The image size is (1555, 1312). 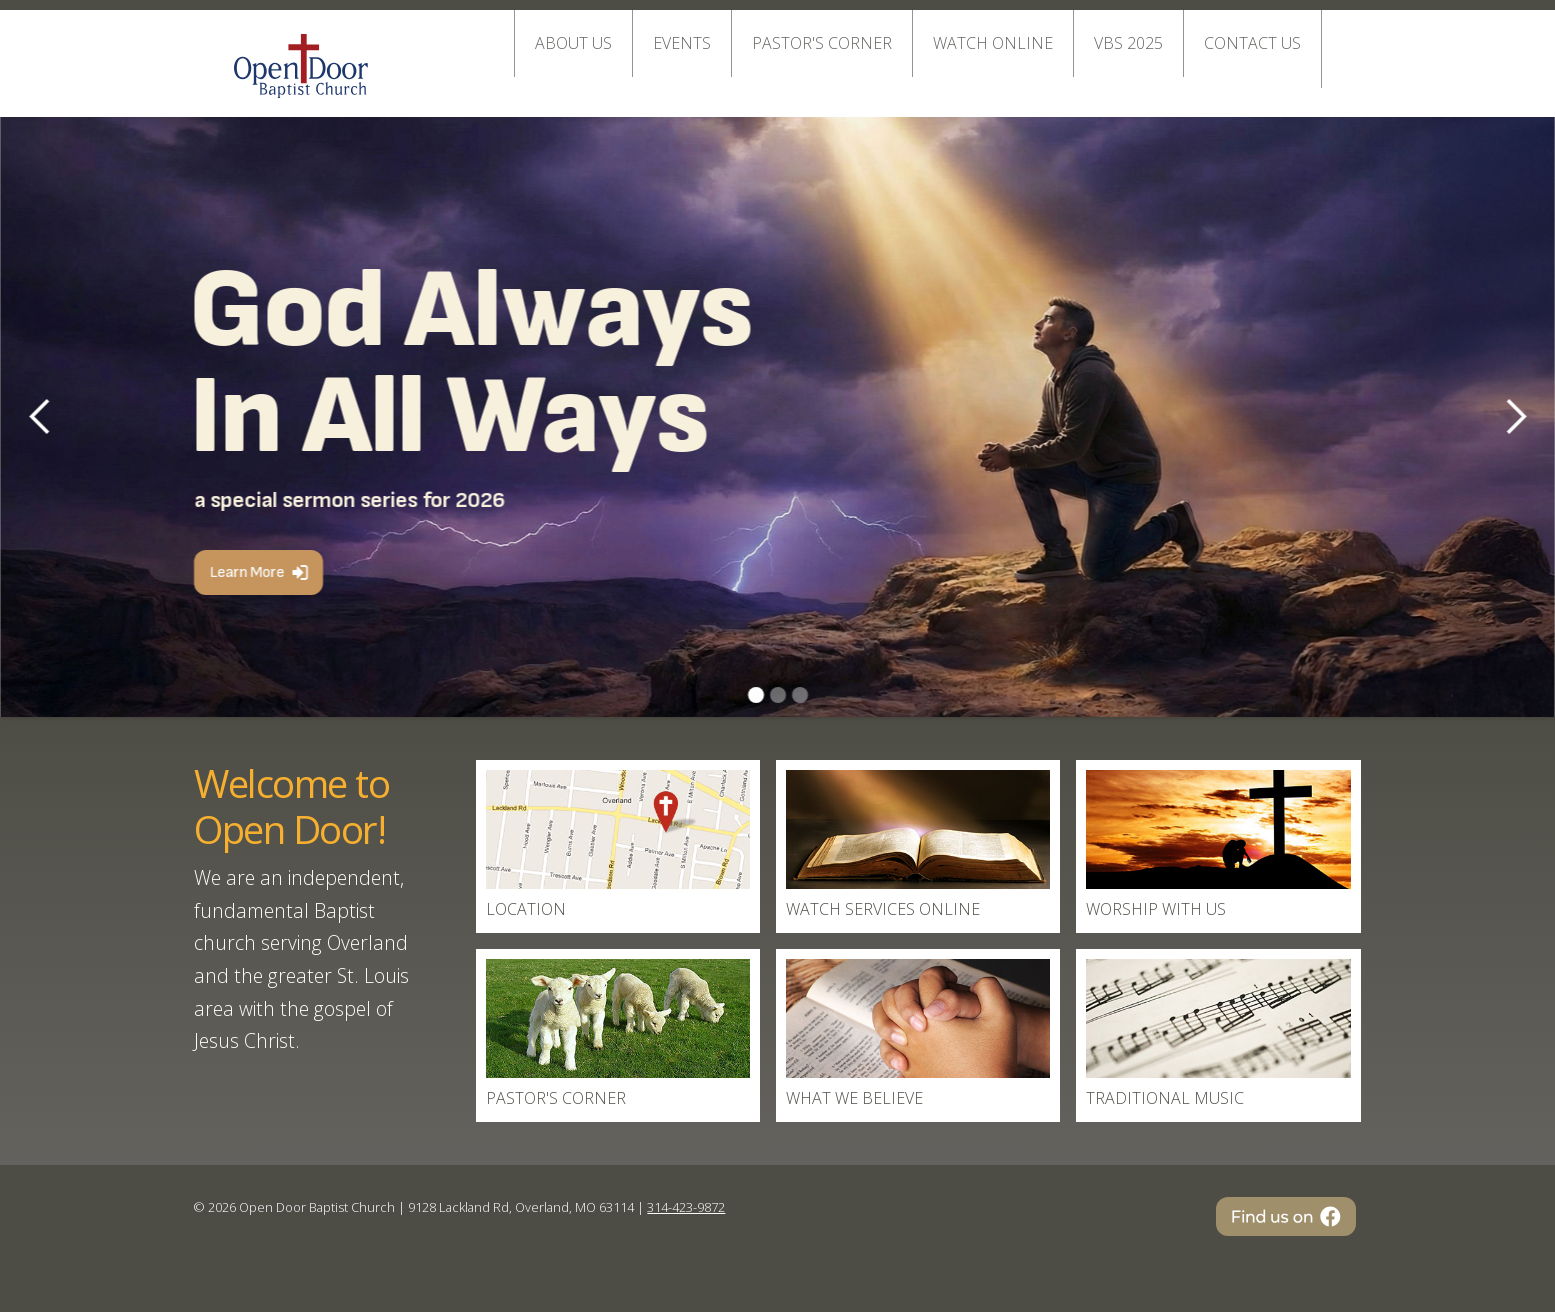 What do you see at coordinates (1515, 417) in the screenshot?
I see `[button]` at bounding box center [1515, 417].